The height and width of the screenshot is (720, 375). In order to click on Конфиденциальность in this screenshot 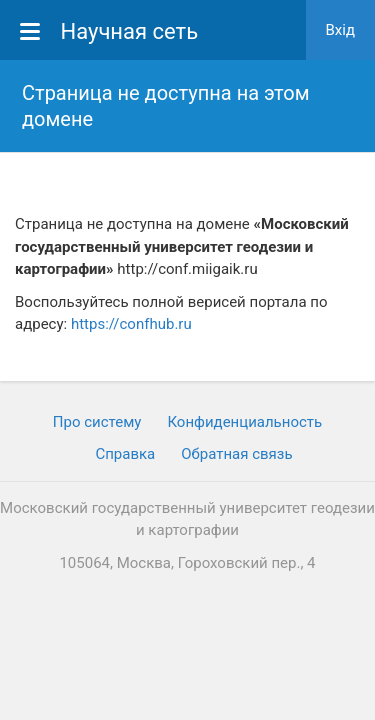, I will do `click(244, 422)`.